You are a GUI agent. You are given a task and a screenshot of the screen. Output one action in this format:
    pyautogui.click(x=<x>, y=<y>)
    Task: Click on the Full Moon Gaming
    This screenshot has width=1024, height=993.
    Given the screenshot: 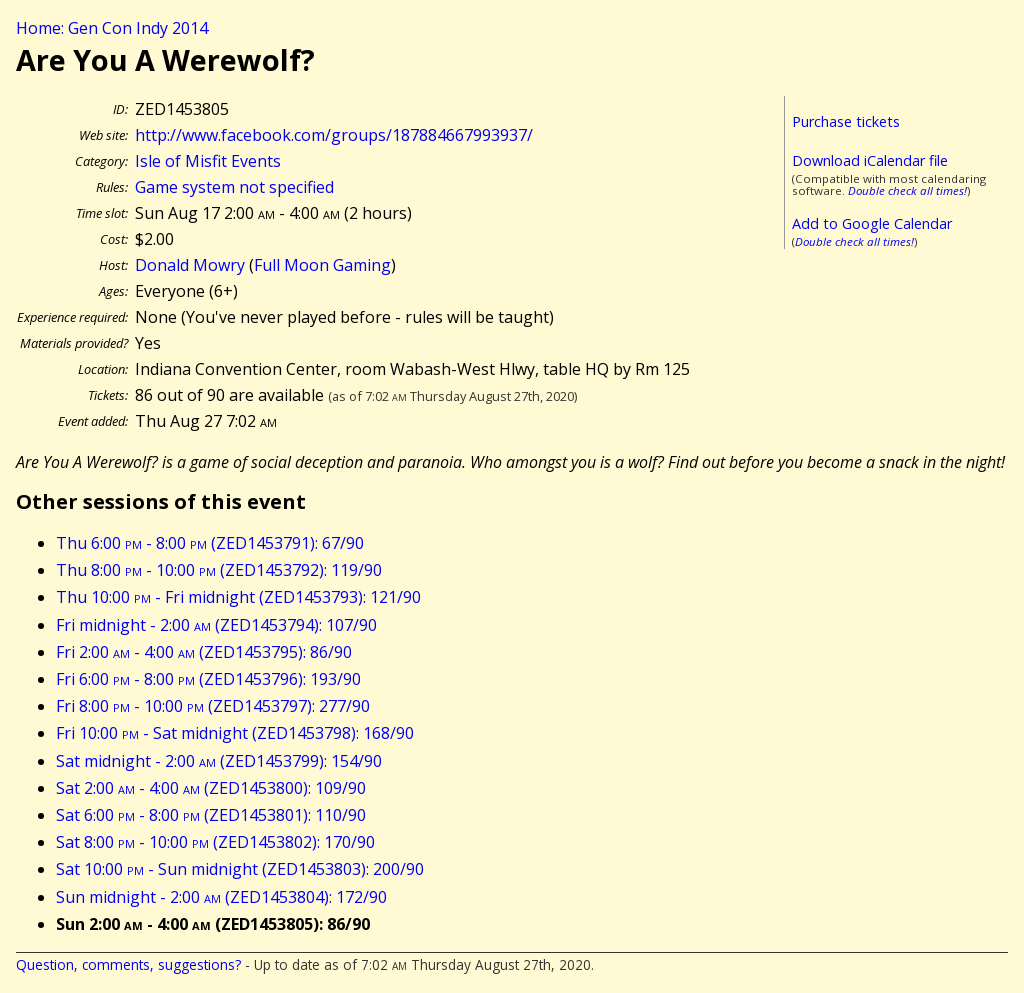 What is the action you would take?
    pyautogui.click(x=322, y=265)
    